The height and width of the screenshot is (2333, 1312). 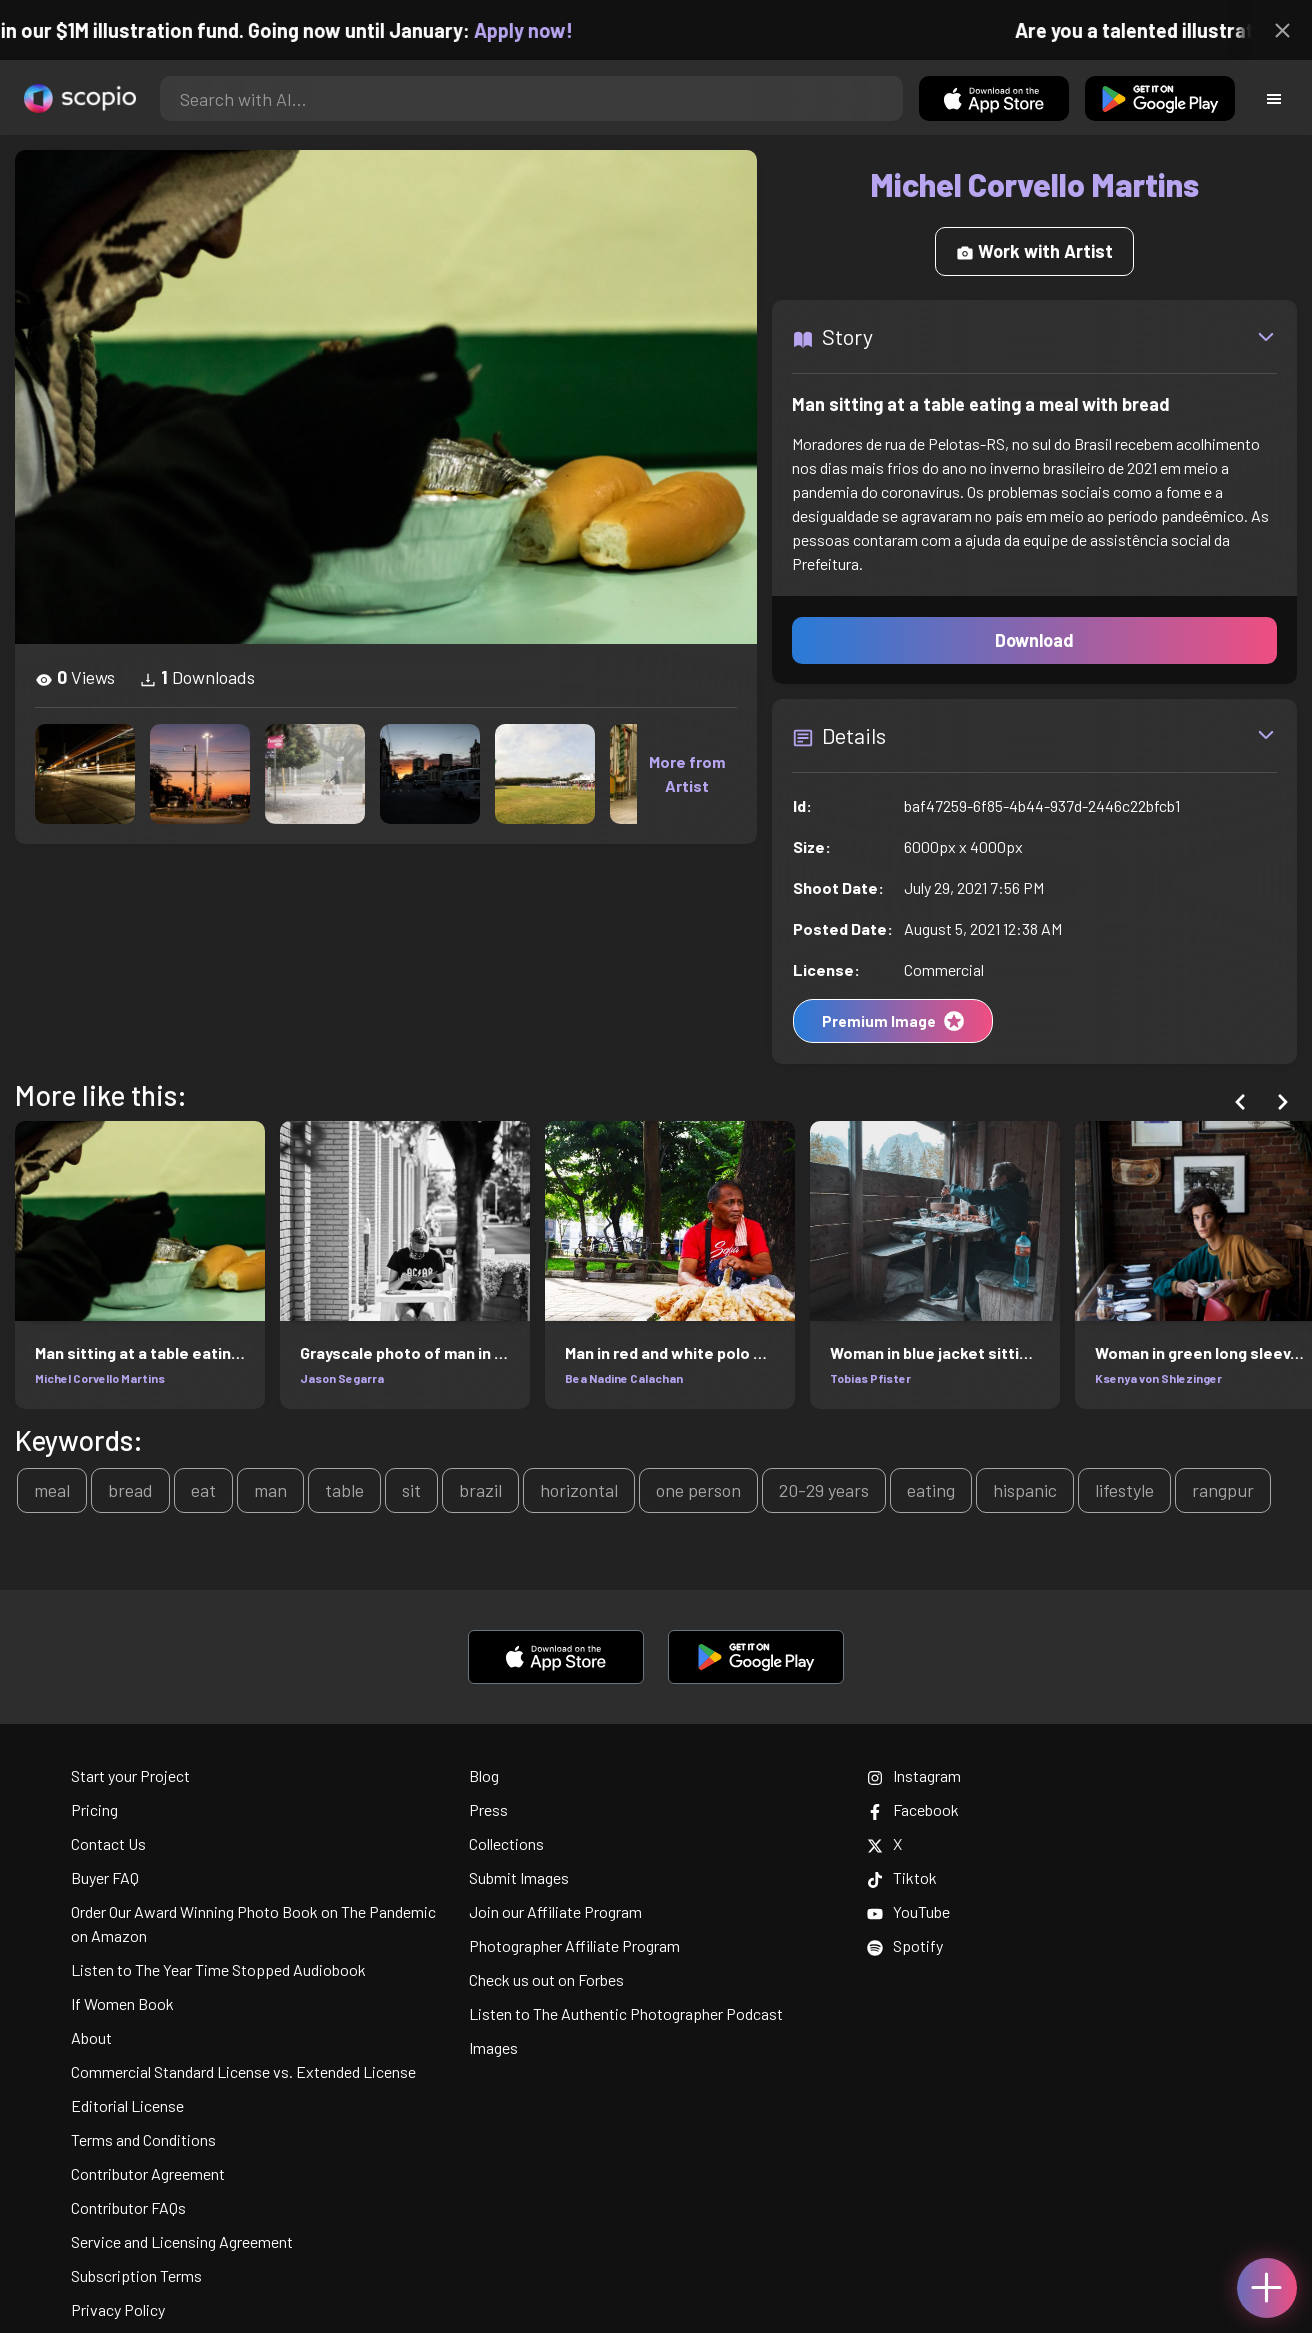 I want to click on Ksenya von Shlezinger, so click(x=1158, y=1378).